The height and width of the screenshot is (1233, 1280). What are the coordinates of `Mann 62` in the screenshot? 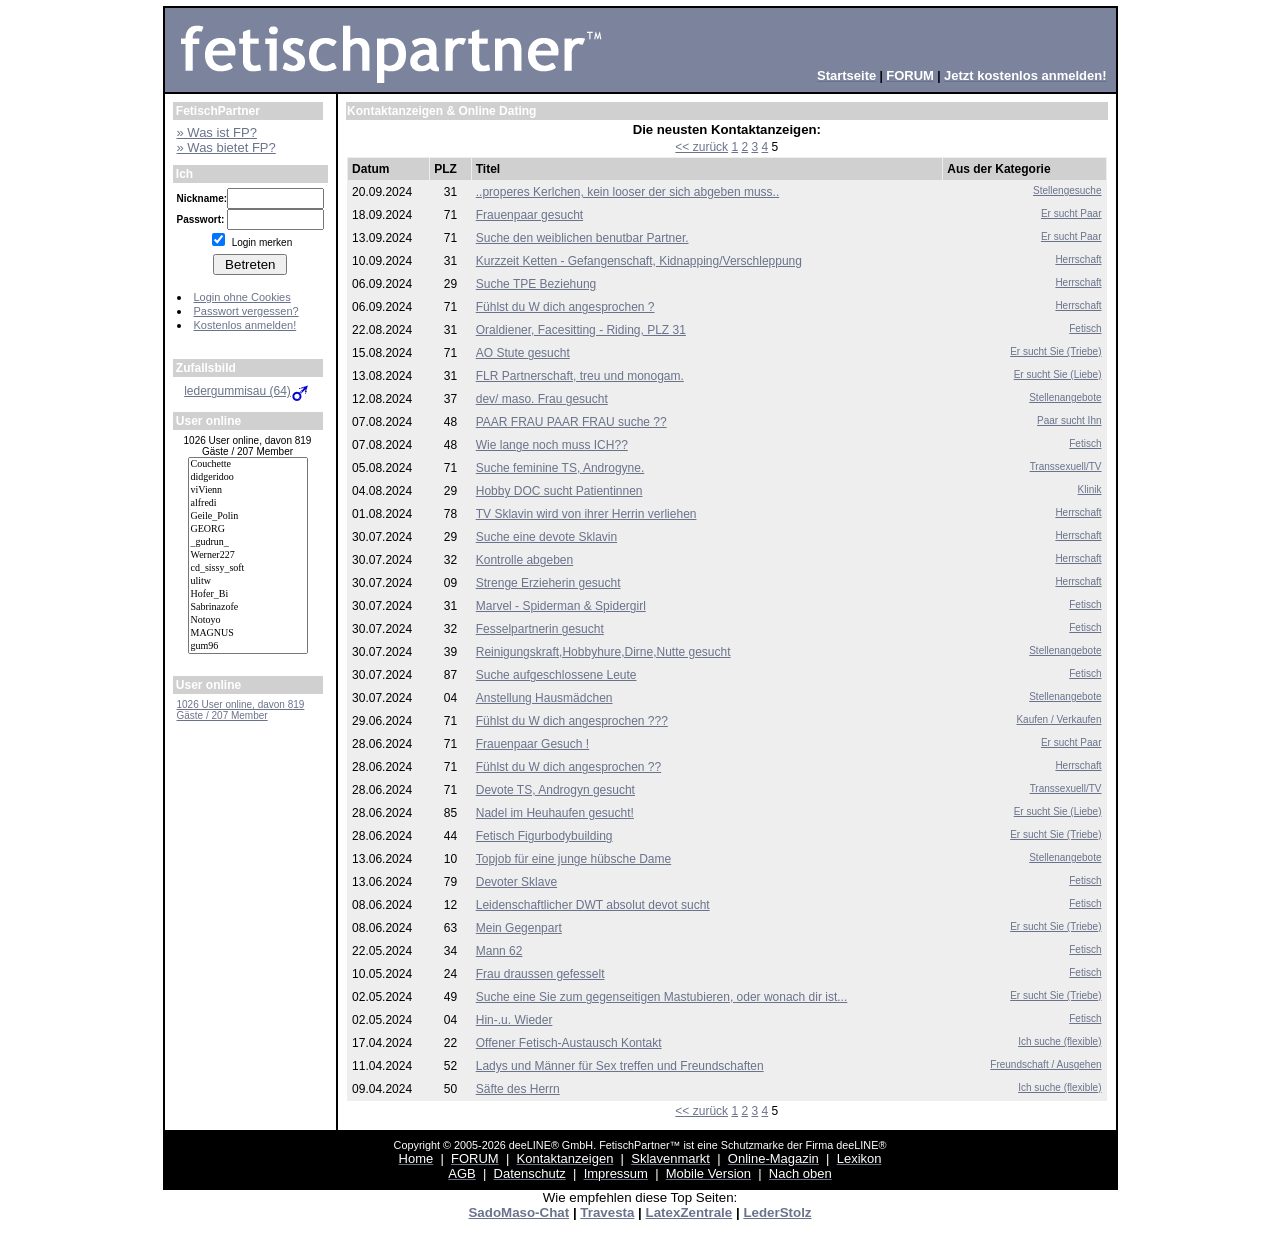 It's located at (499, 951).